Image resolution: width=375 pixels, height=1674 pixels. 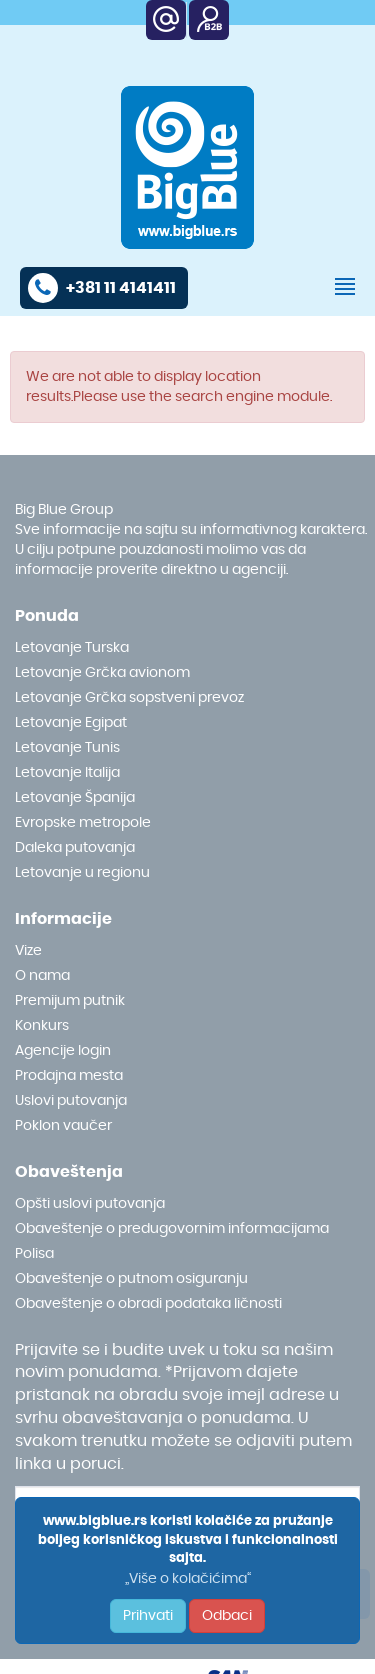 What do you see at coordinates (70, 1001) in the screenshot?
I see `Premijum putnik` at bounding box center [70, 1001].